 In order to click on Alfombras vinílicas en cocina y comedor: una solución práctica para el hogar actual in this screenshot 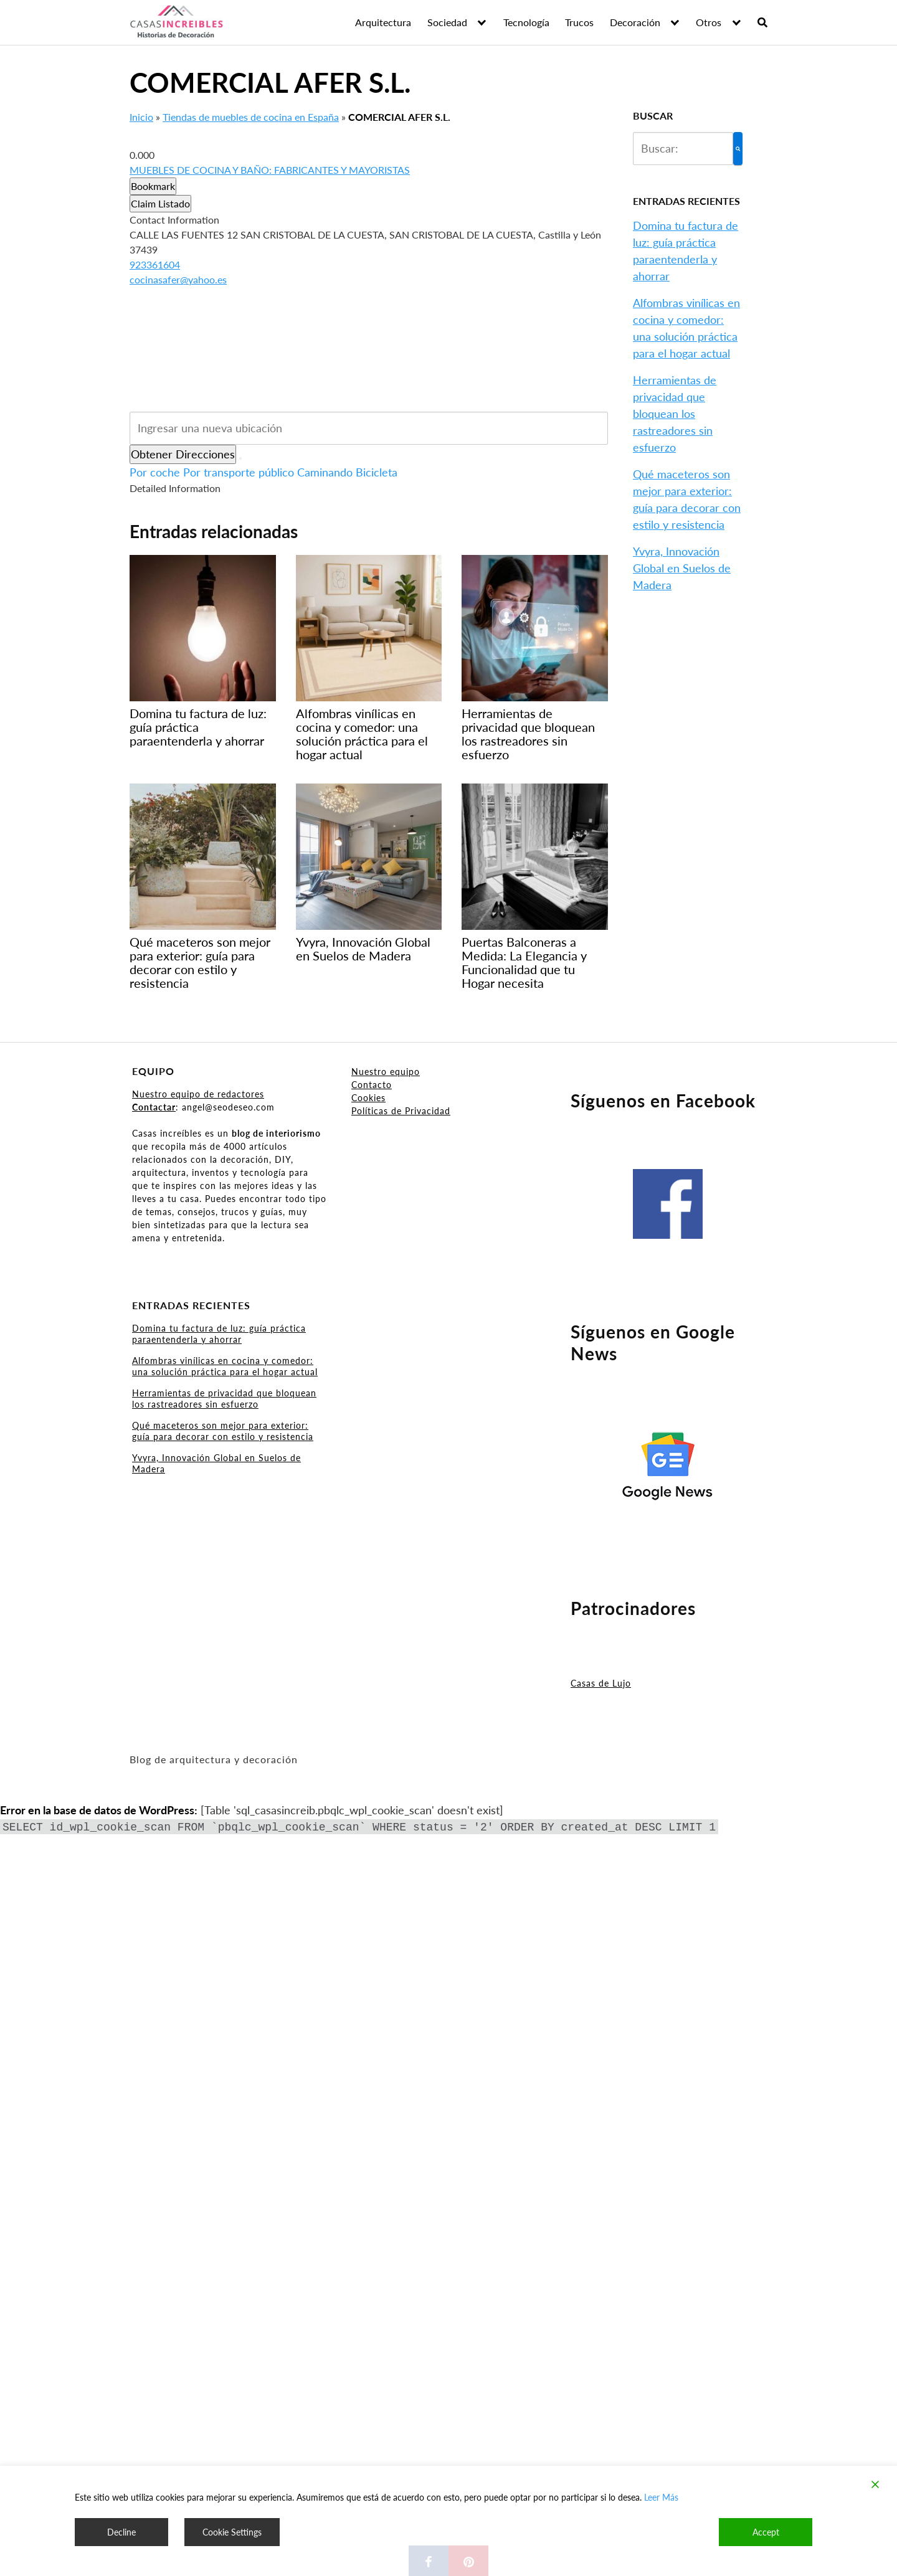, I will do `click(225, 1366)`.